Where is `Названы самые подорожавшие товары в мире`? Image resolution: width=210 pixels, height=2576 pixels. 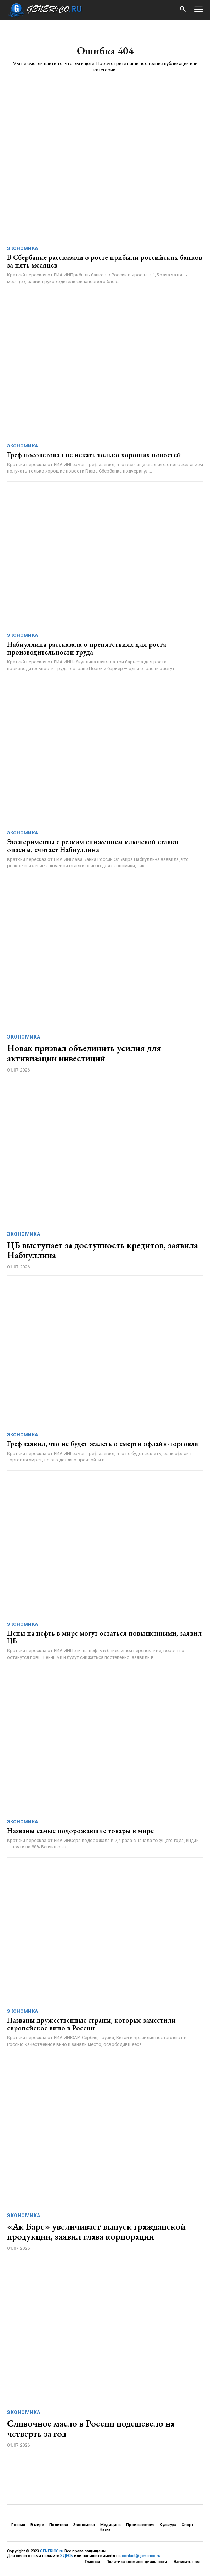
Названы самые подорожавшие товары в мире is located at coordinates (80, 1830).